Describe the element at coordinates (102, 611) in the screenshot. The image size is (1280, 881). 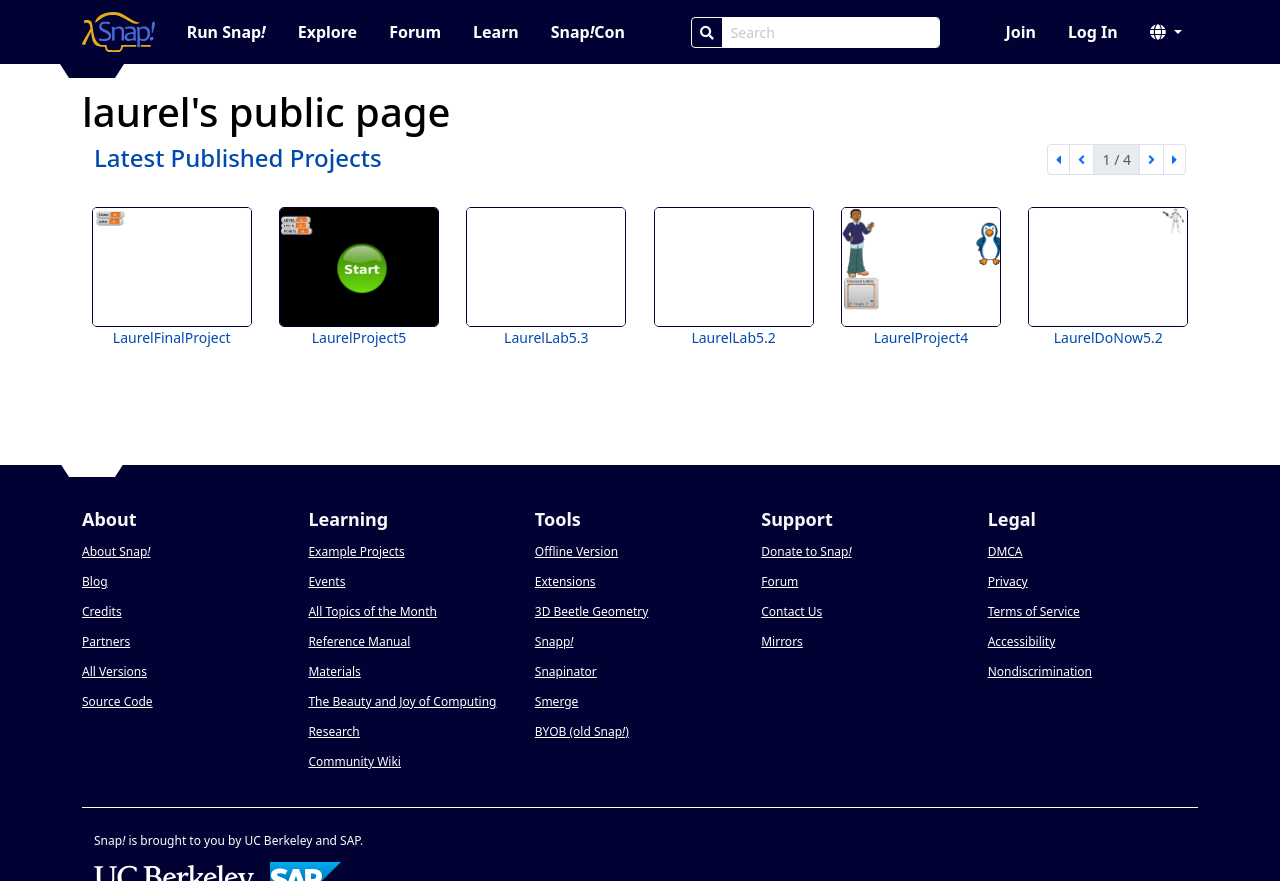
I see `Credits` at that location.